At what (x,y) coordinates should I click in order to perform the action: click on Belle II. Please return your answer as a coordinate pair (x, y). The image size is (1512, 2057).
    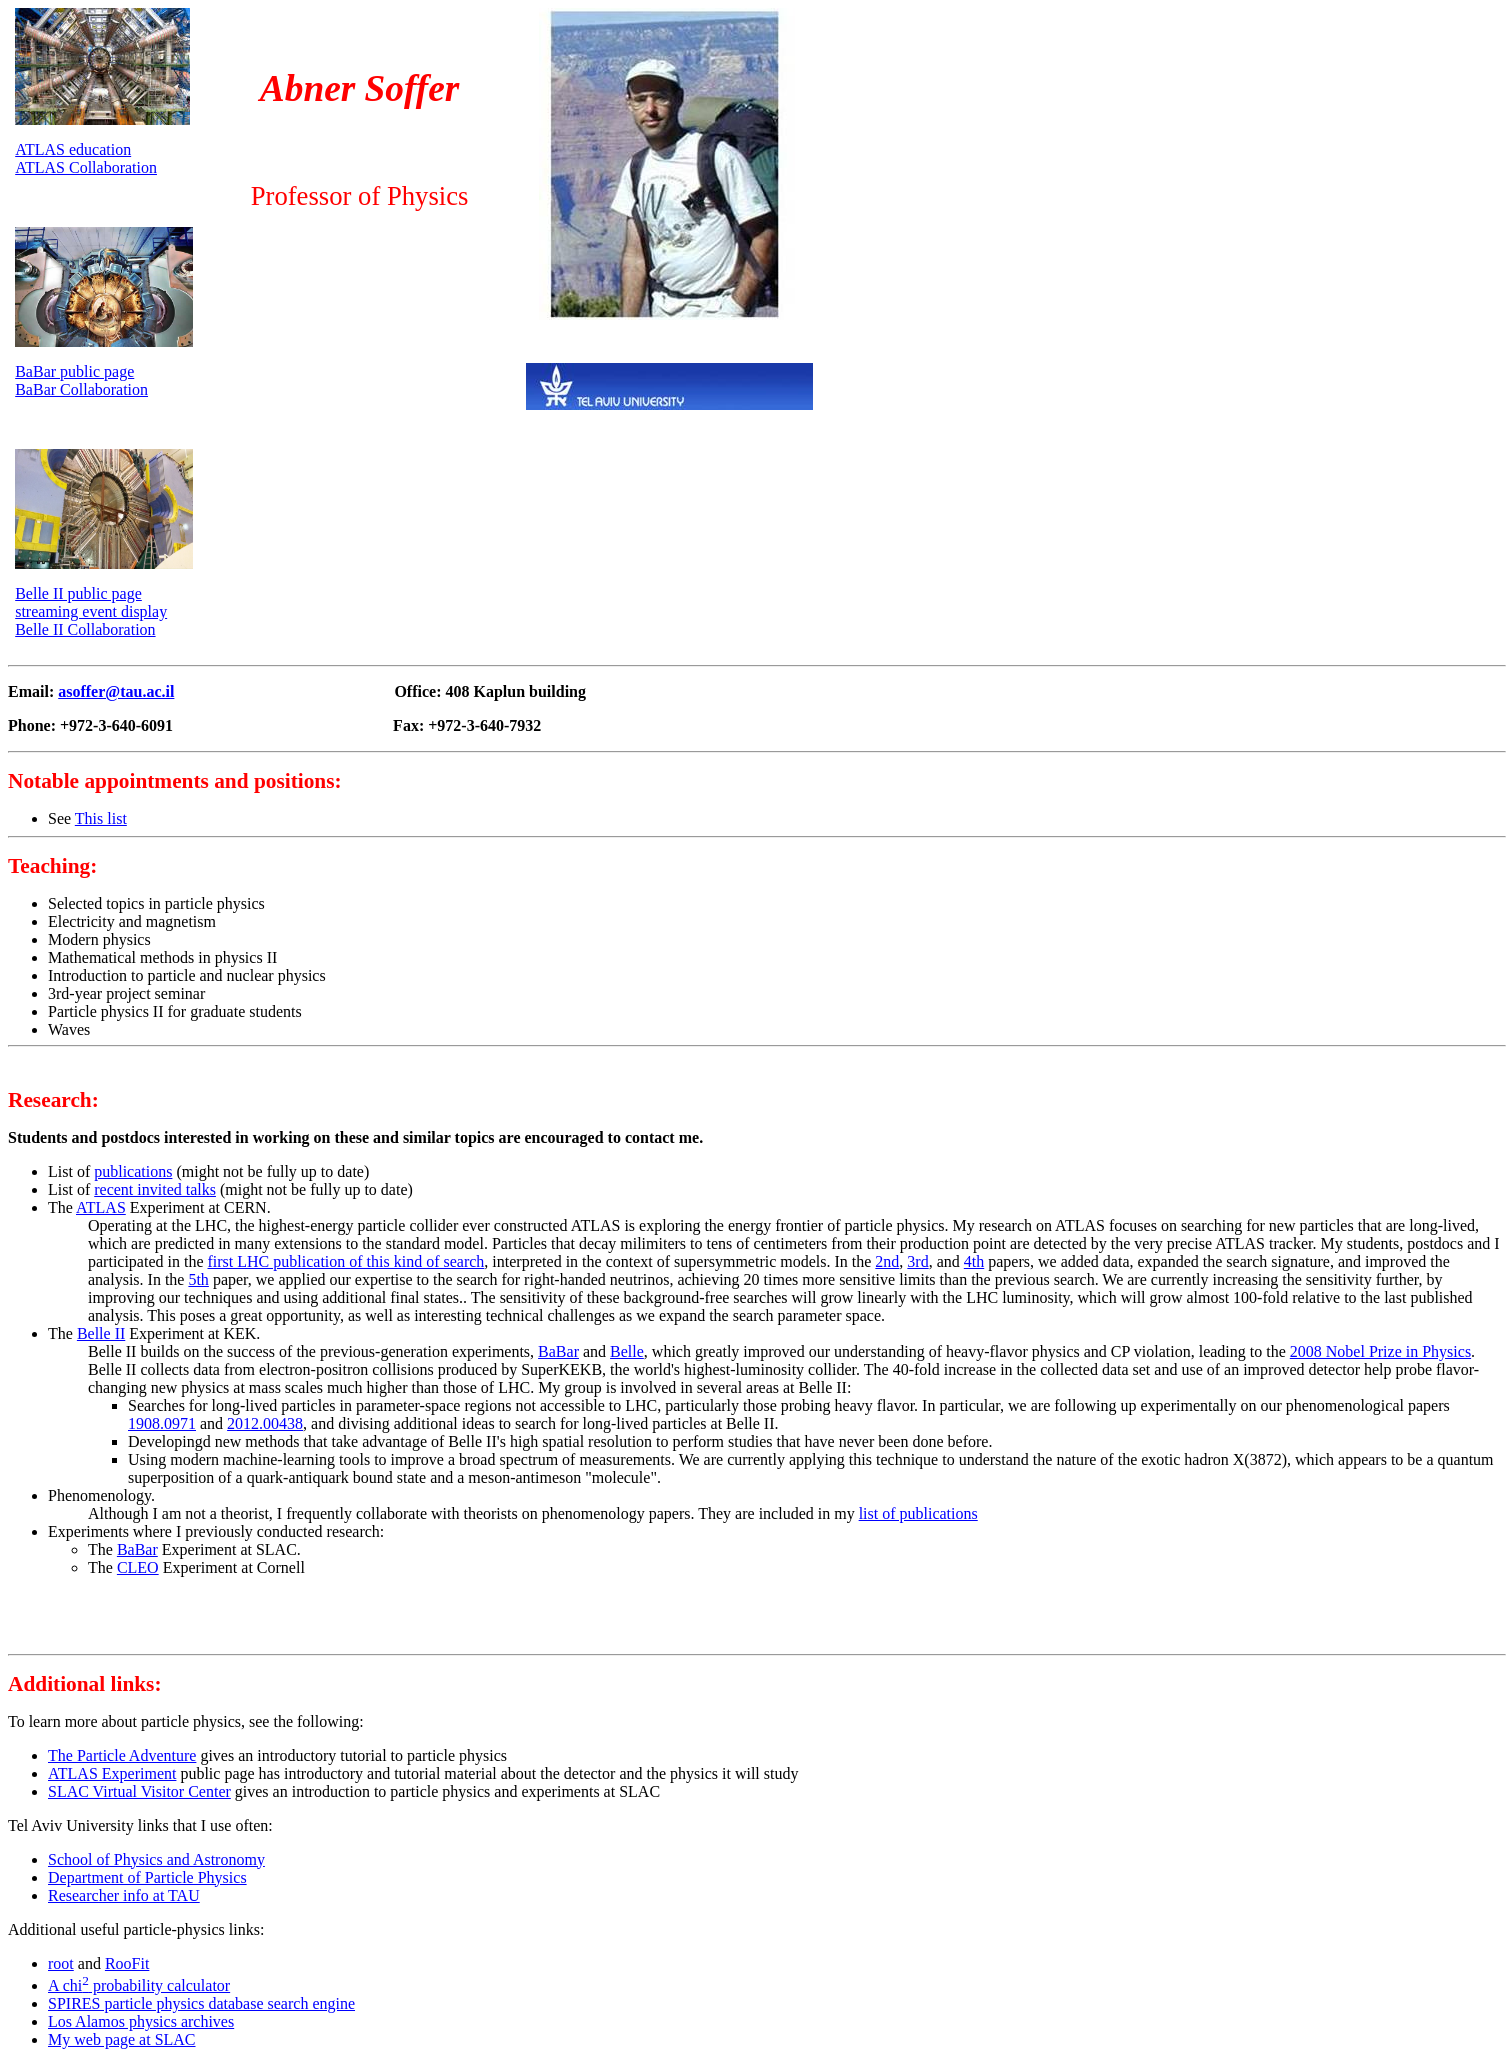
    Looking at the image, I should click on (101, 1333).